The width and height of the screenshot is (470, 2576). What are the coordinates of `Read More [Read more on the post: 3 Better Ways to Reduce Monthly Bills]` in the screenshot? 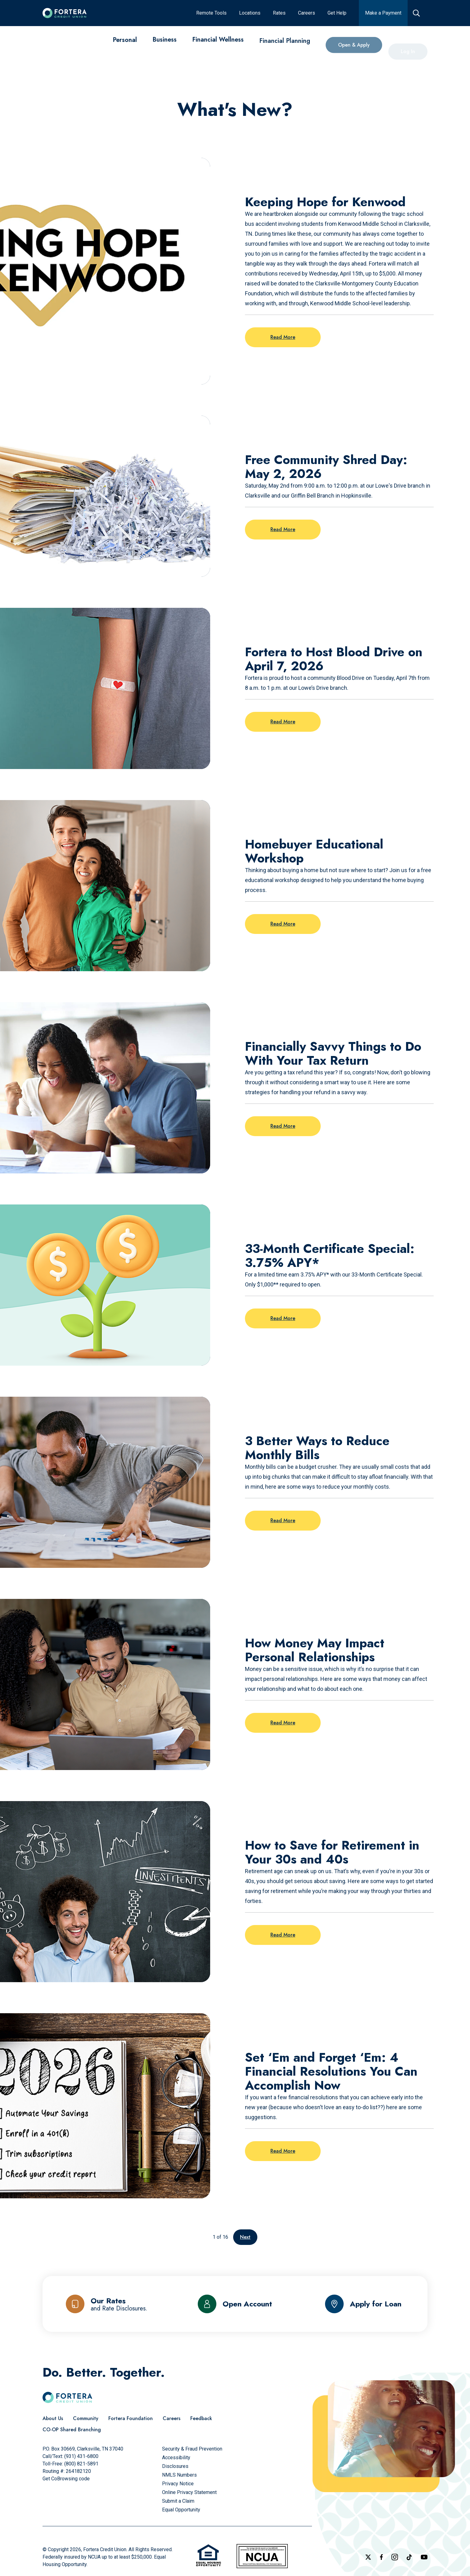 It's located at (282, 1520).